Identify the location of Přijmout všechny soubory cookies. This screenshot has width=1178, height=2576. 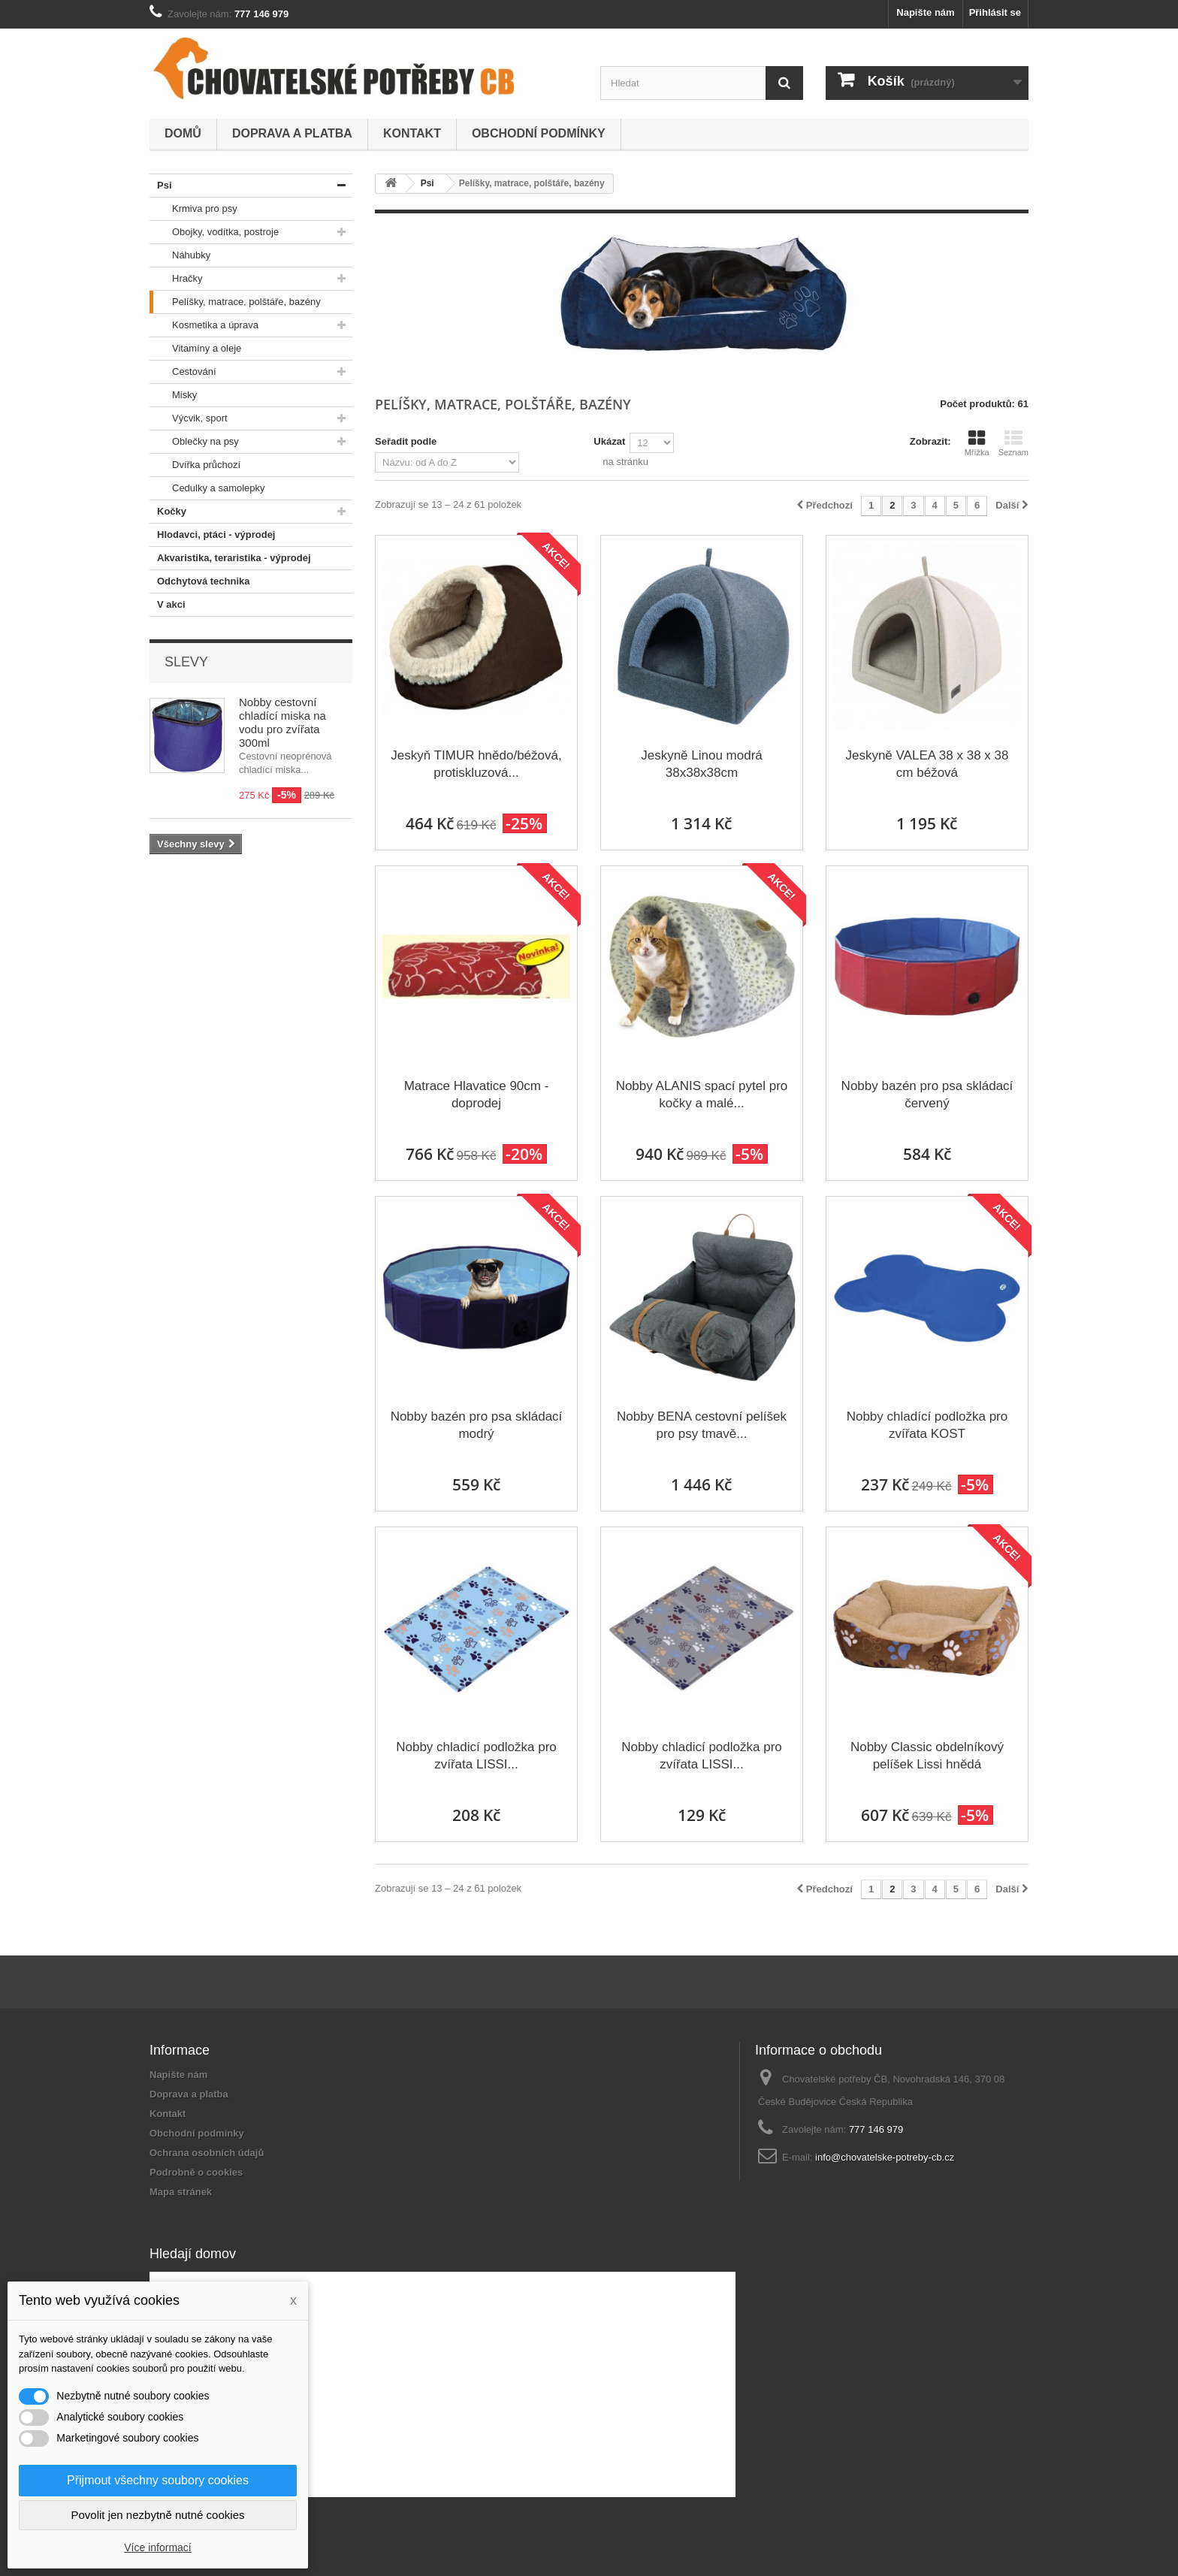
(158, 2480).